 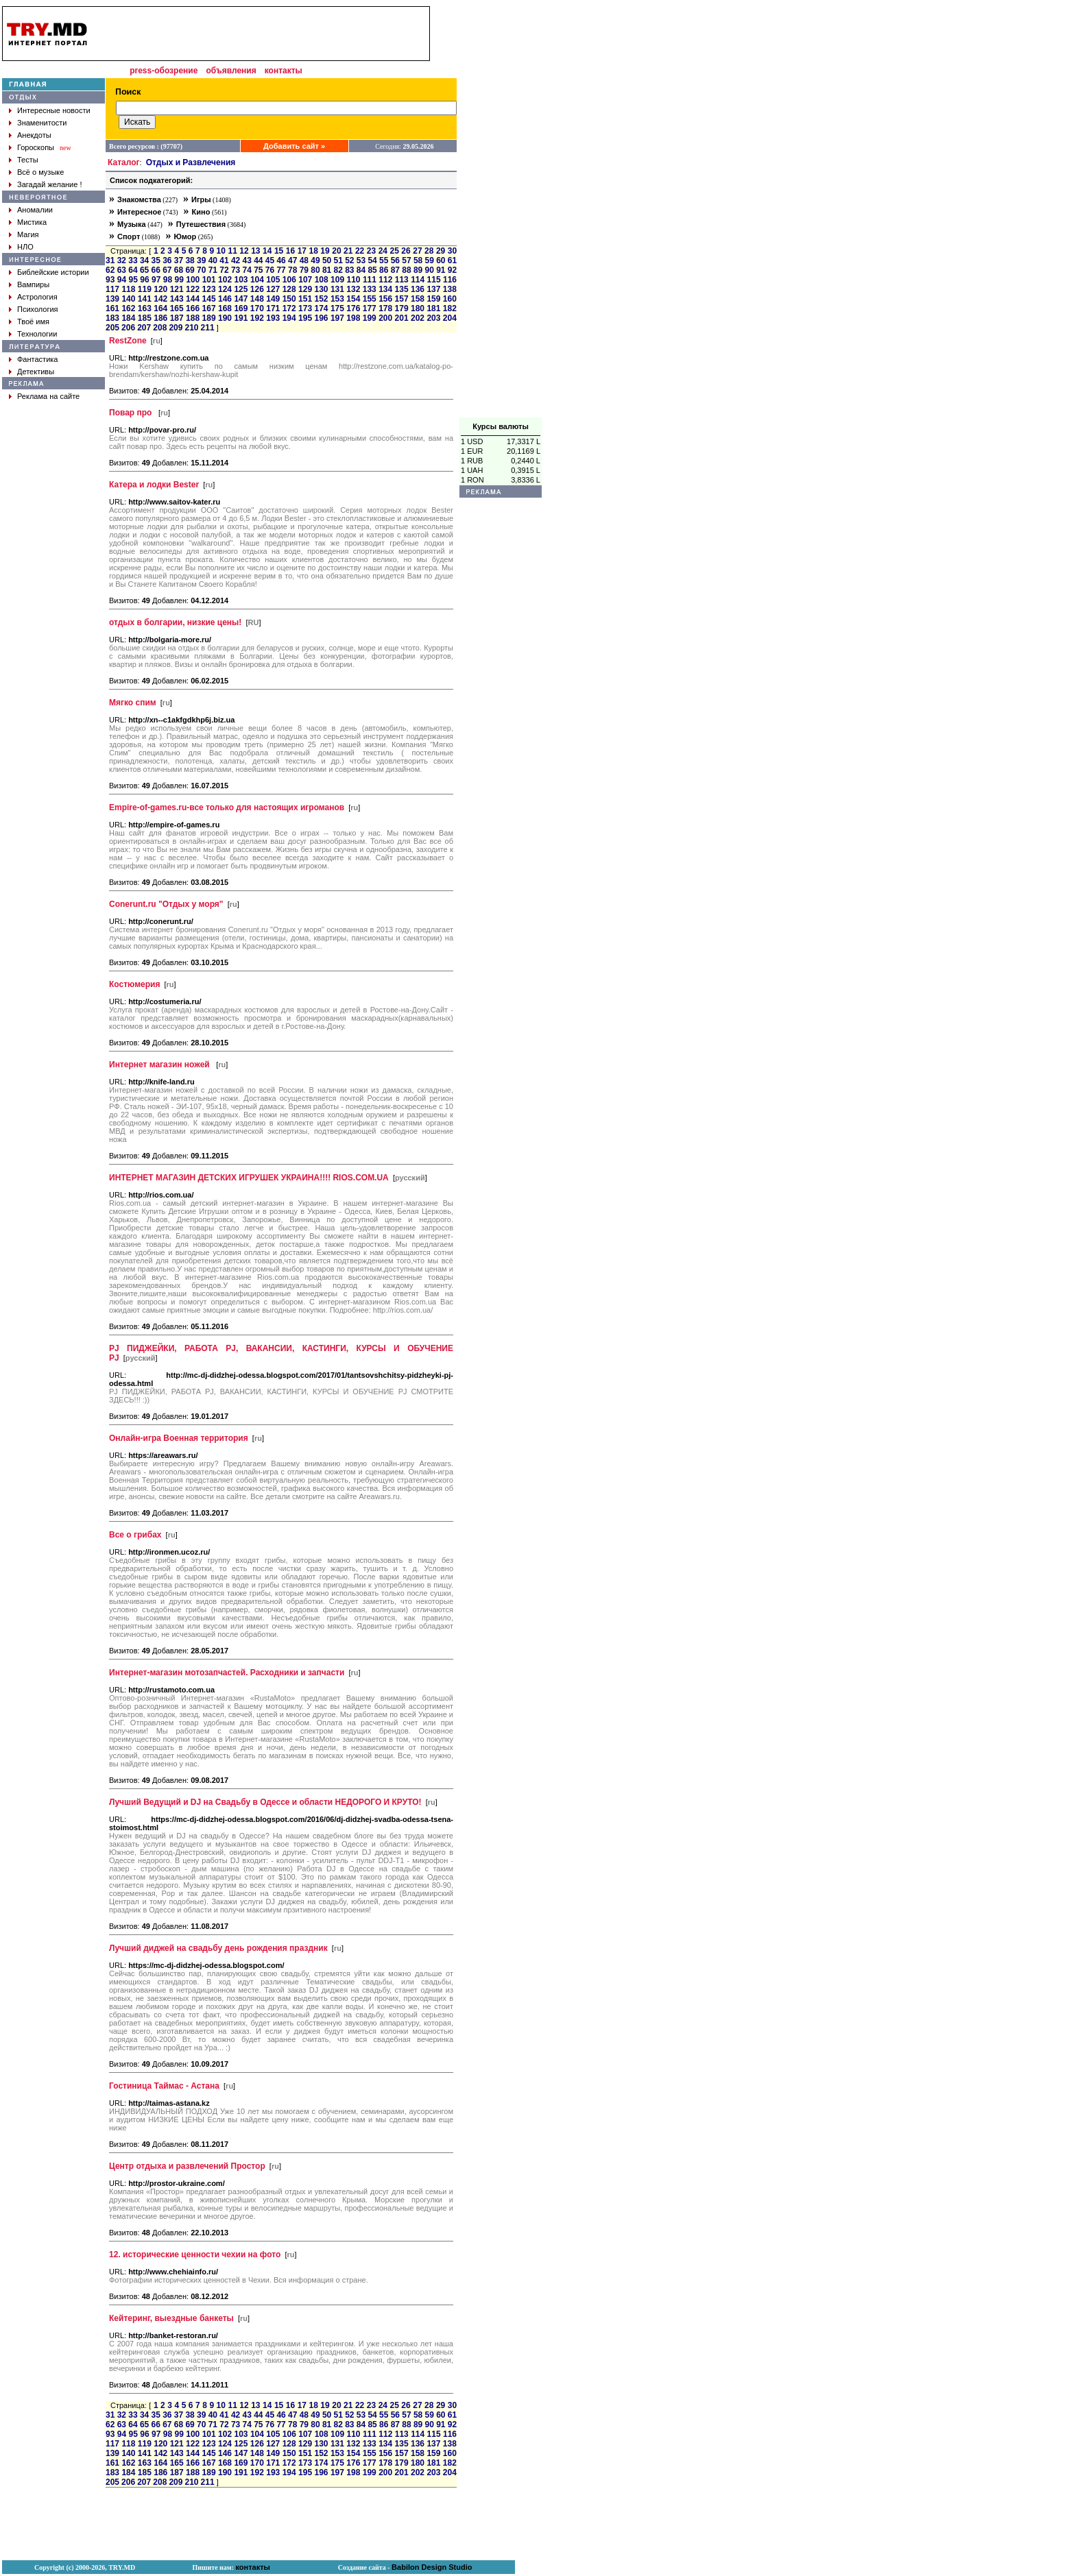 I want to click on 194, so click(x=289, y=318).